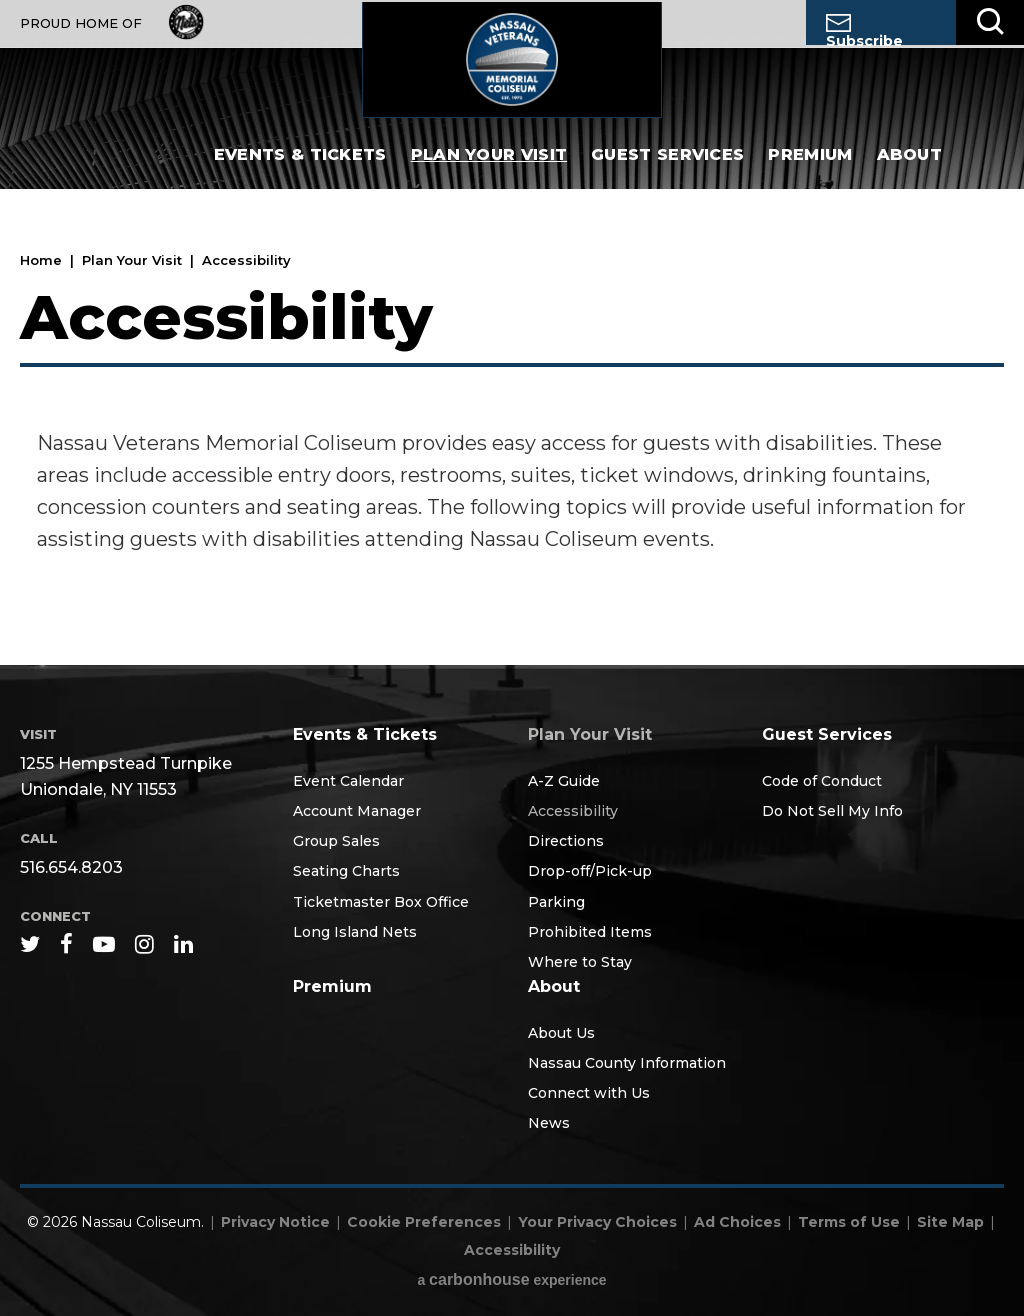  I want to click on News, so click(549, 1123).